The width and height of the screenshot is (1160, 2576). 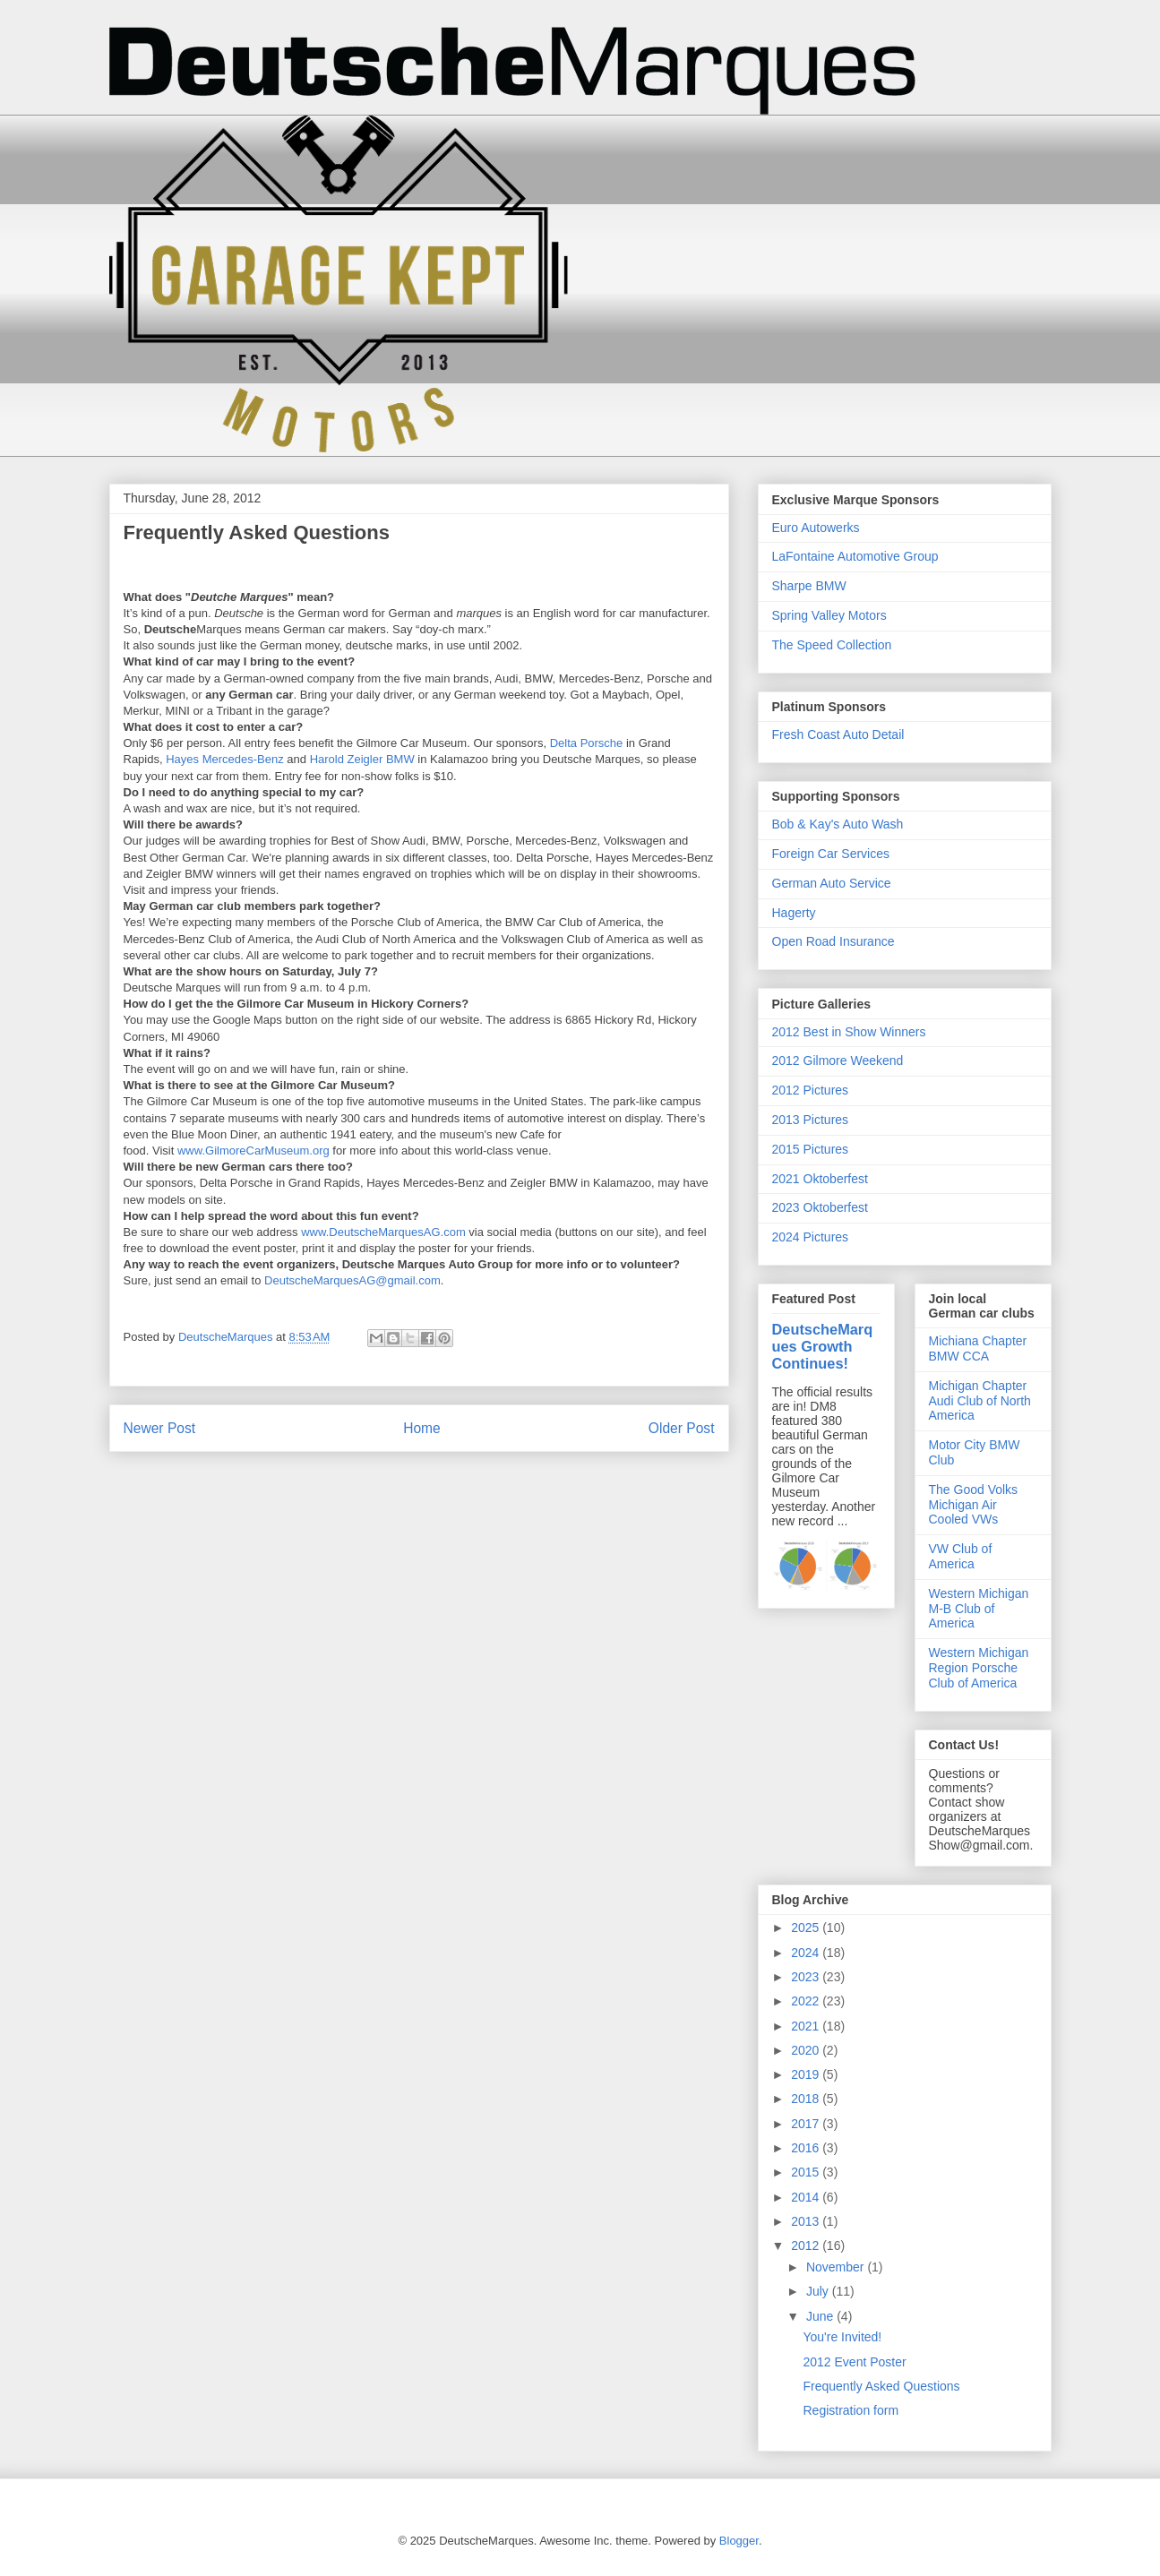 I want to click on Frequently Asked Questions, so click(x=881, y=2386).